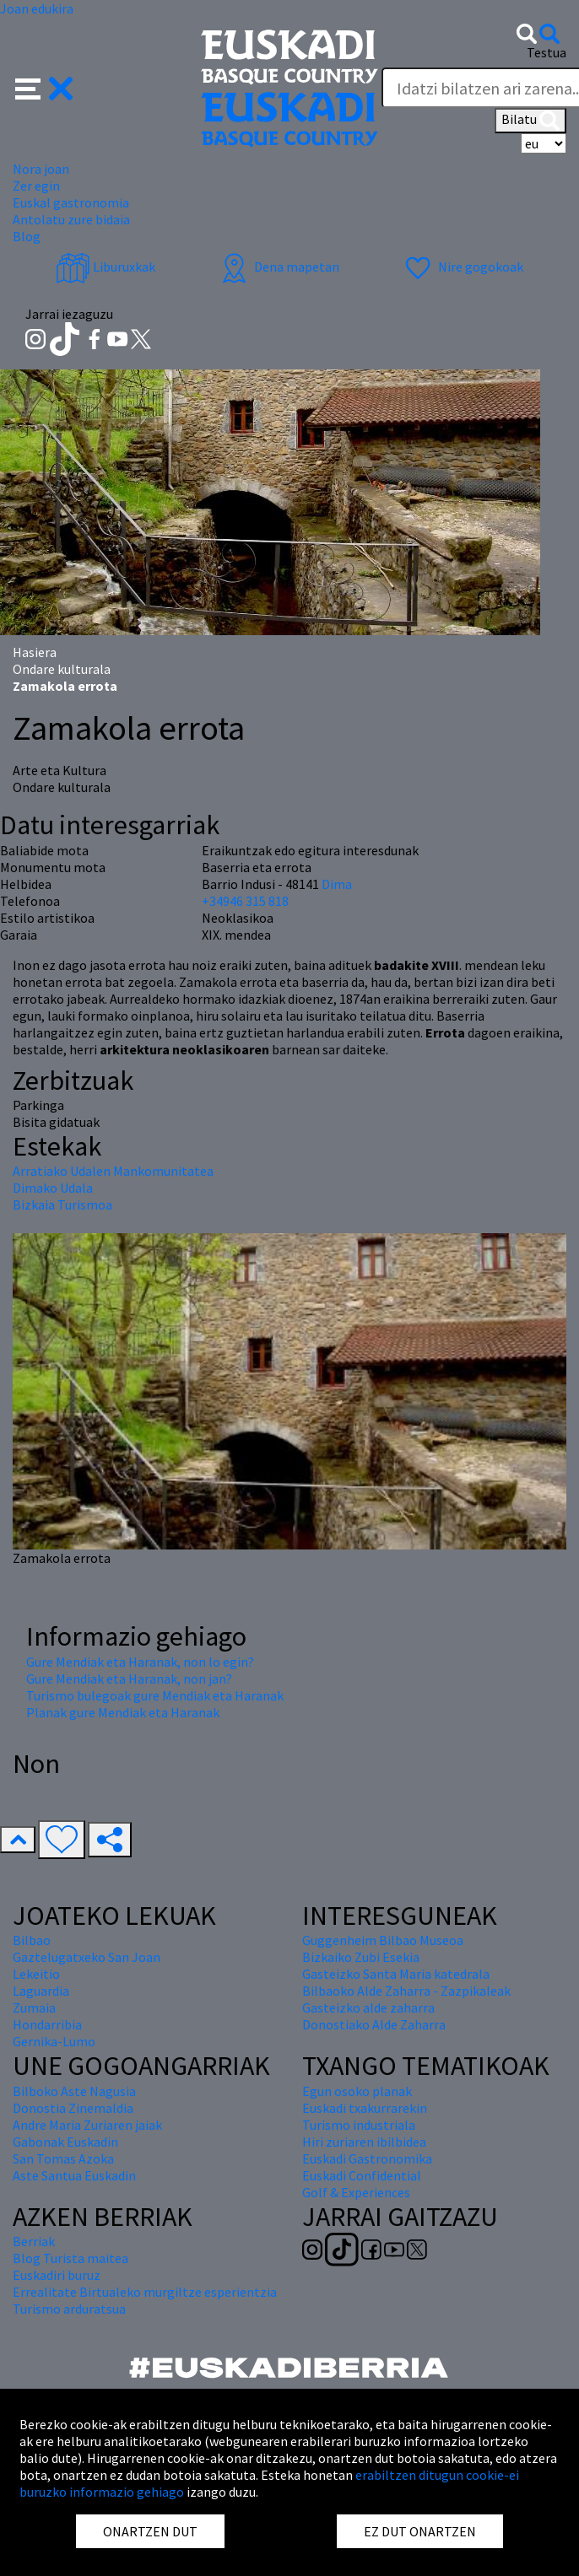  What do you see at coordinates (41, 168) in the screenshot?
I see `Nora joan [button]` at bounding box center [41, 168].